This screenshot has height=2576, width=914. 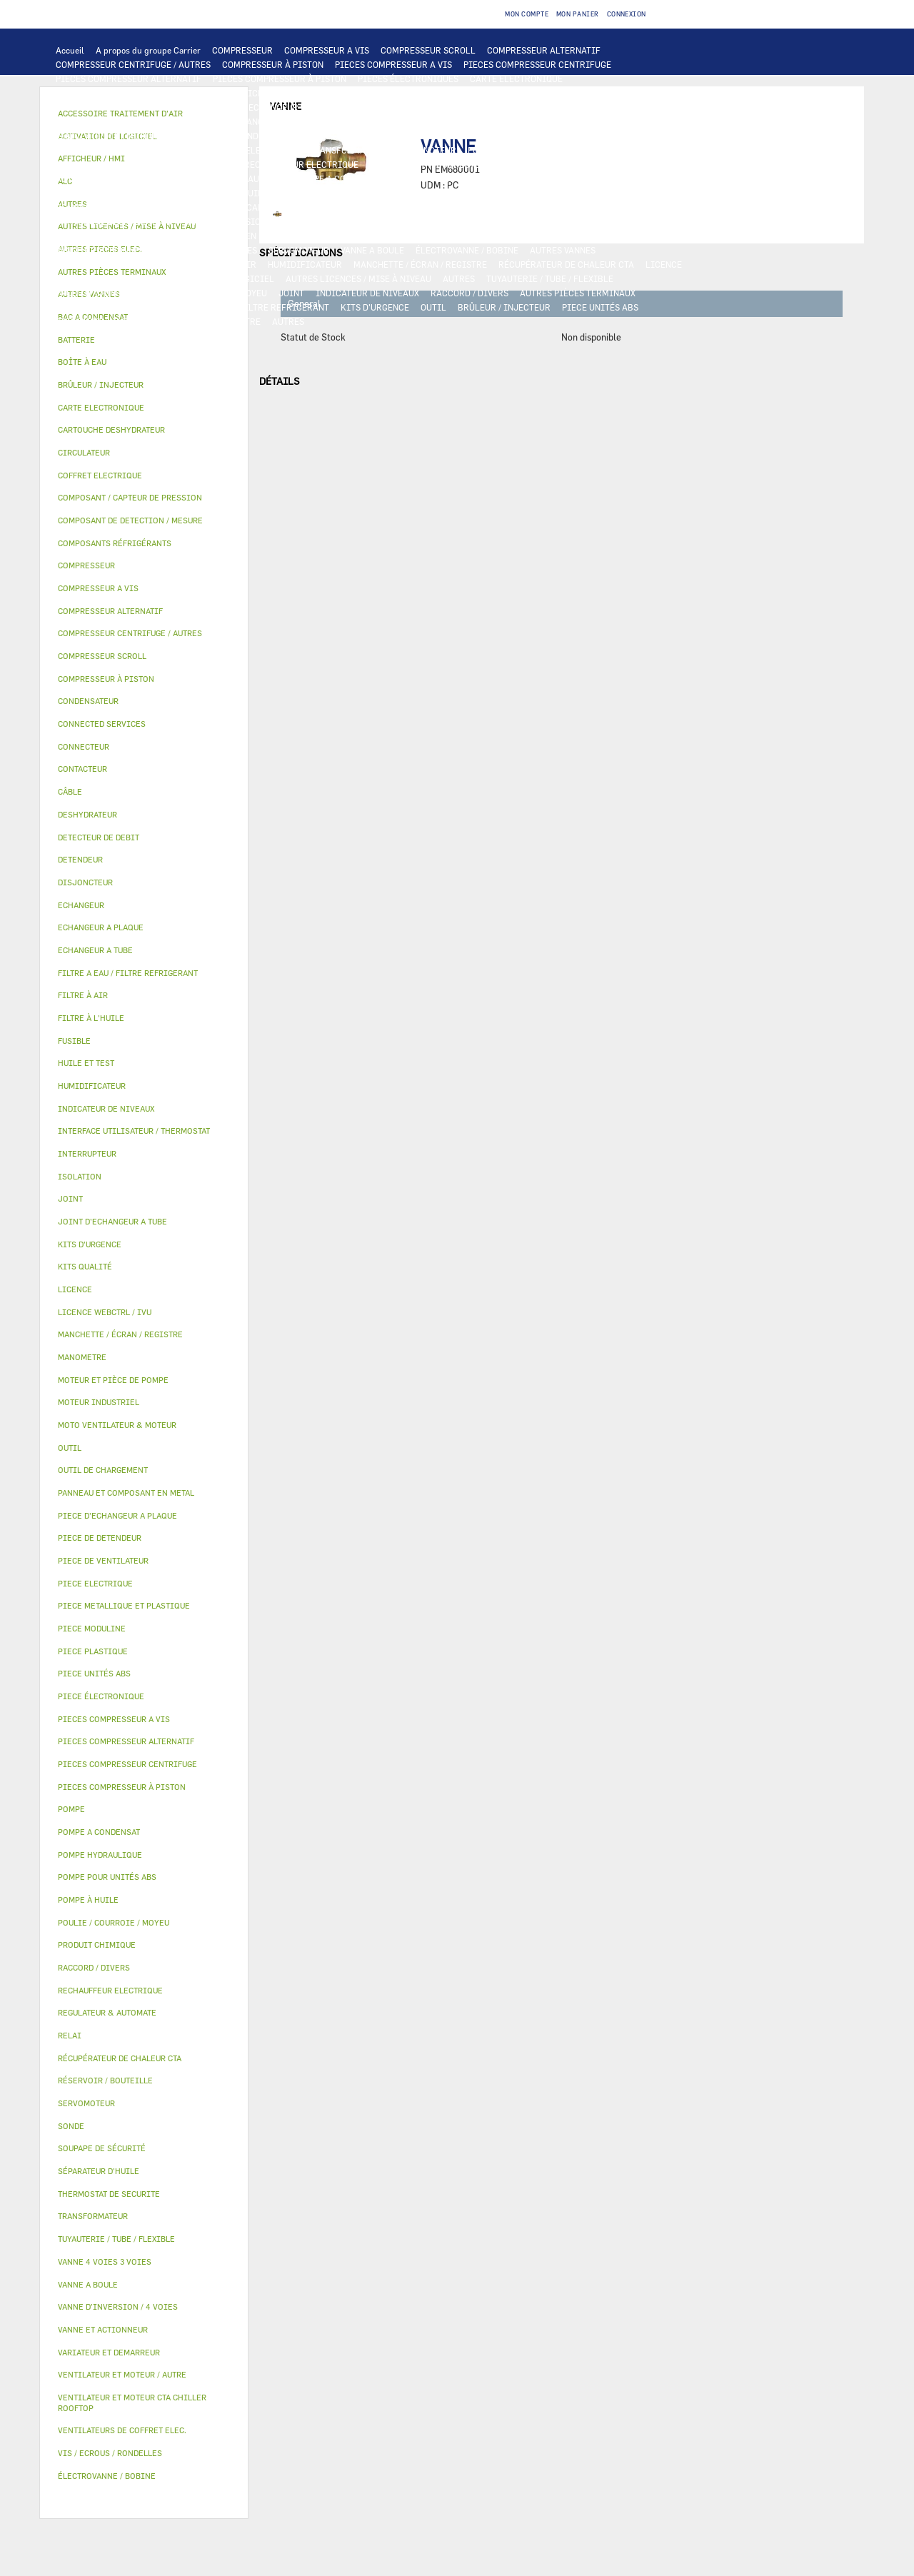 What do you see at coordinates (423, 178) in the screenshot?
I see `CIRCULATEUR` at bounding box center [423, 178].